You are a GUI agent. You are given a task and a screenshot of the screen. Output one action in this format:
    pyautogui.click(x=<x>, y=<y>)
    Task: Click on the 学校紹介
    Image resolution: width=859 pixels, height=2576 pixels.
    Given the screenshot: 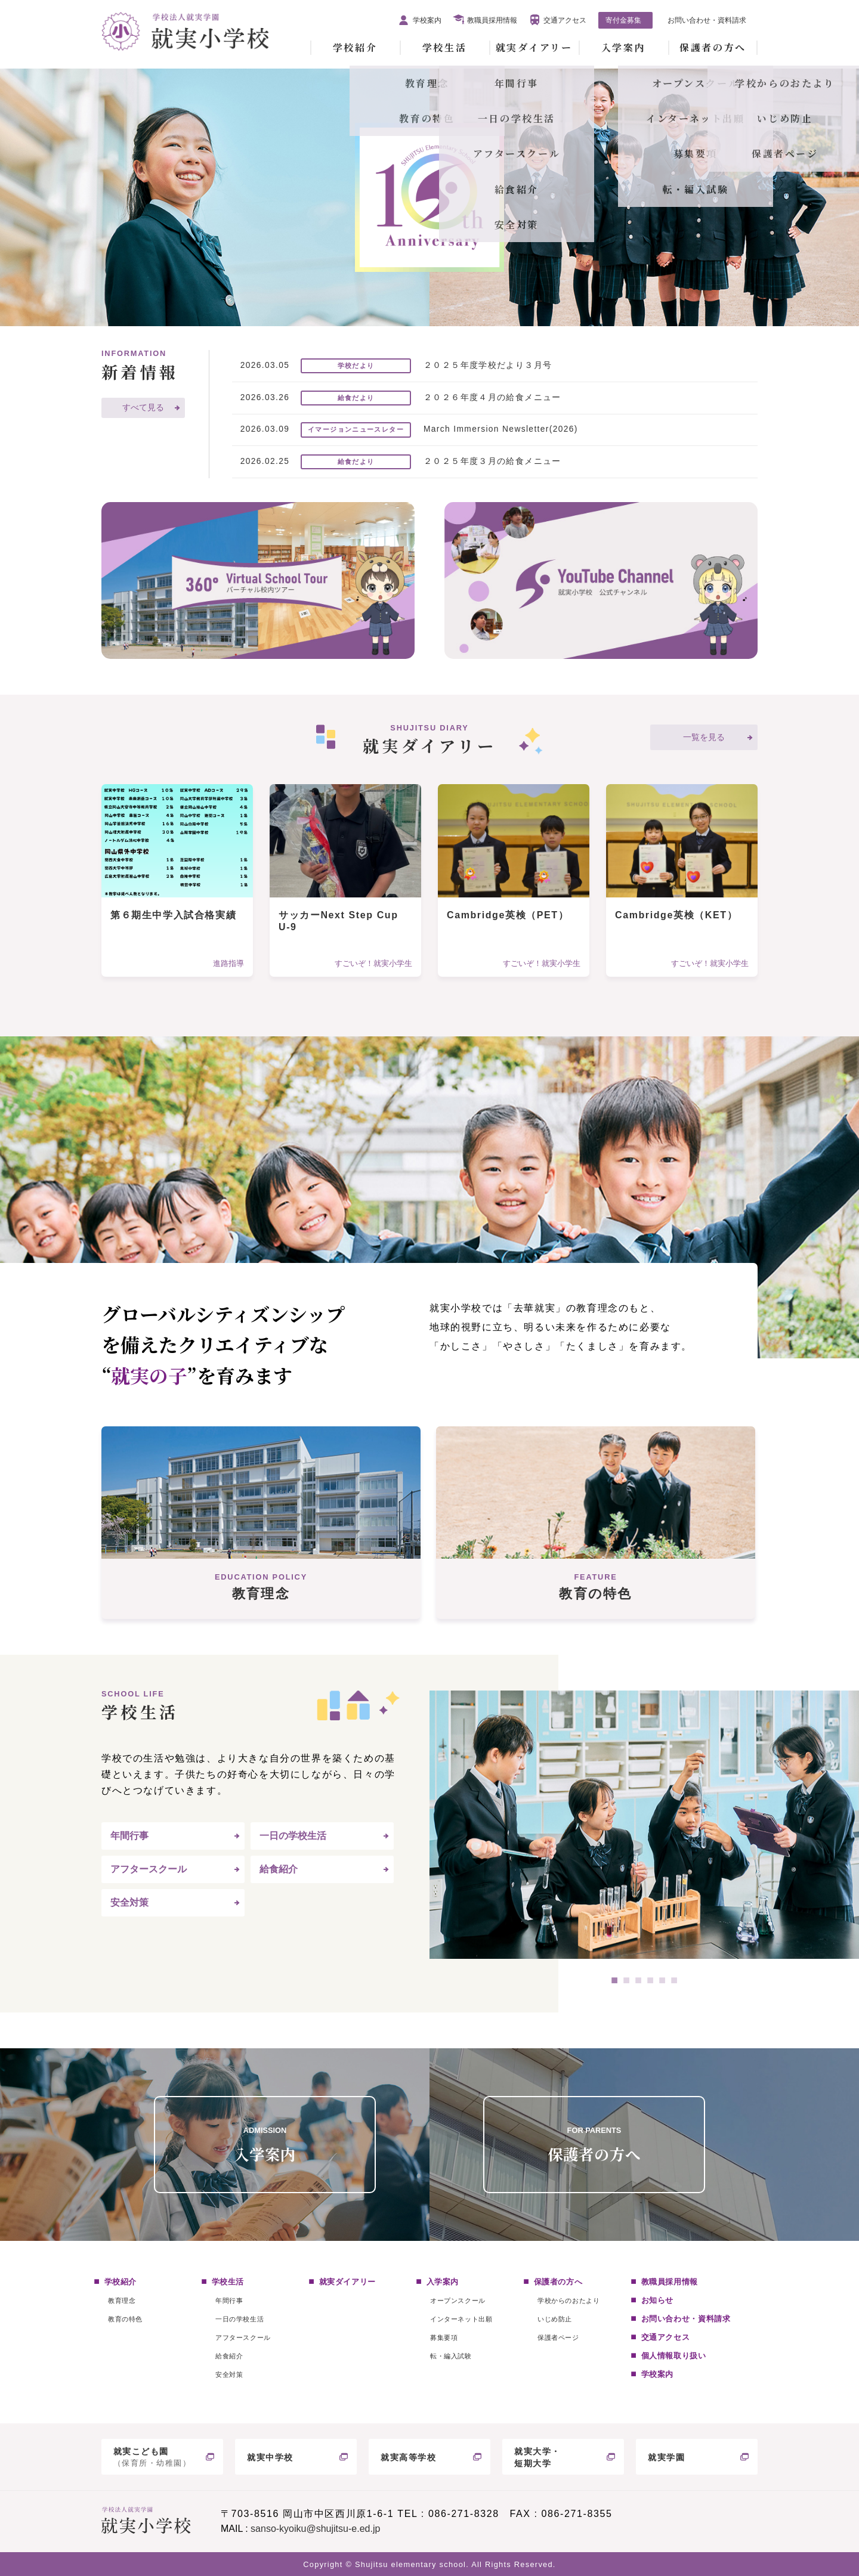 What is the action you would take?
    pyautogui.click(x=355, y=47)
    